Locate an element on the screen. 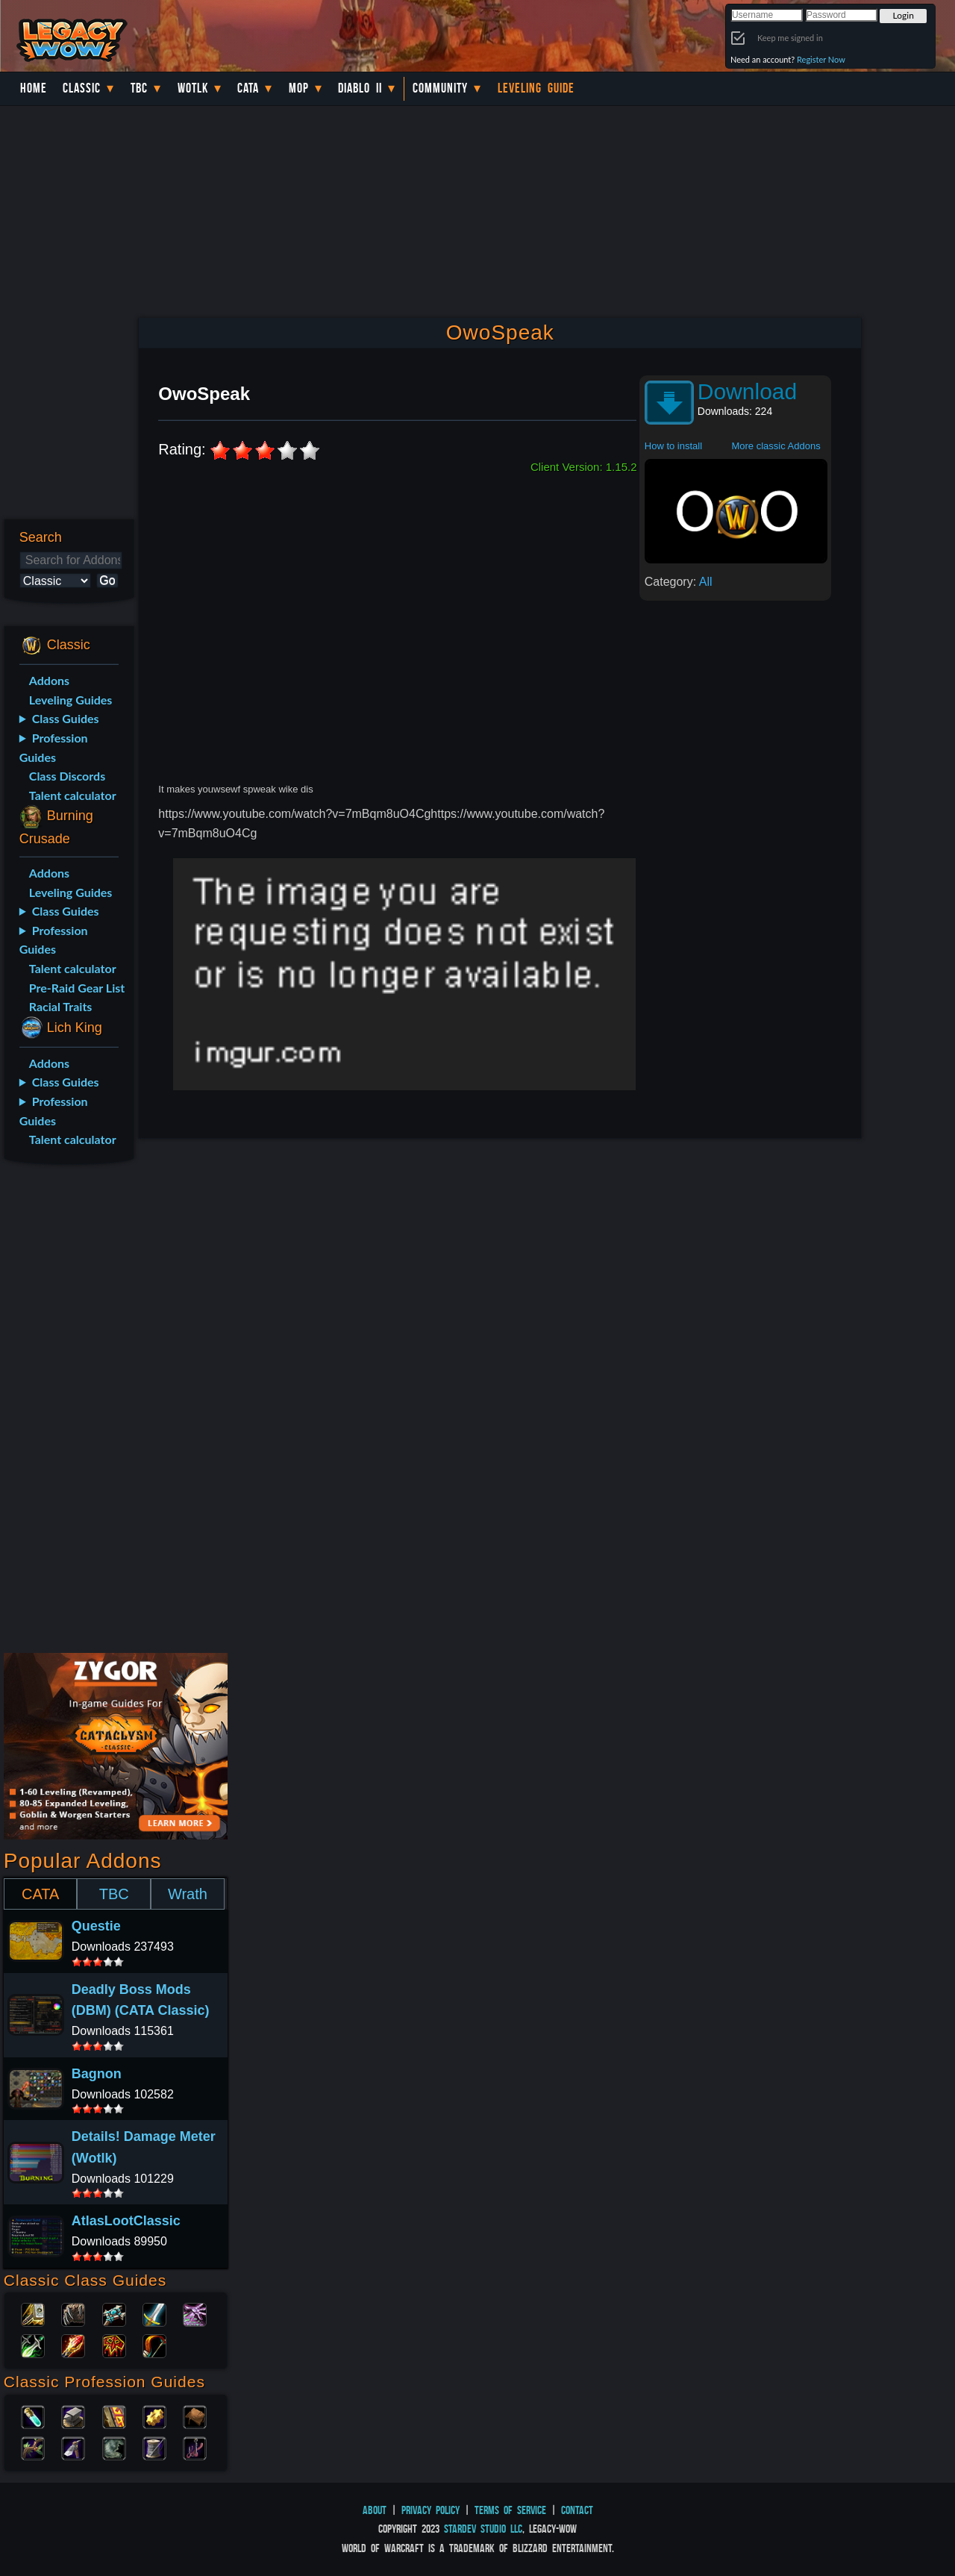 This screenshot has width=955, height=2576. Leatherworking is located at coordinates (195, 2415).